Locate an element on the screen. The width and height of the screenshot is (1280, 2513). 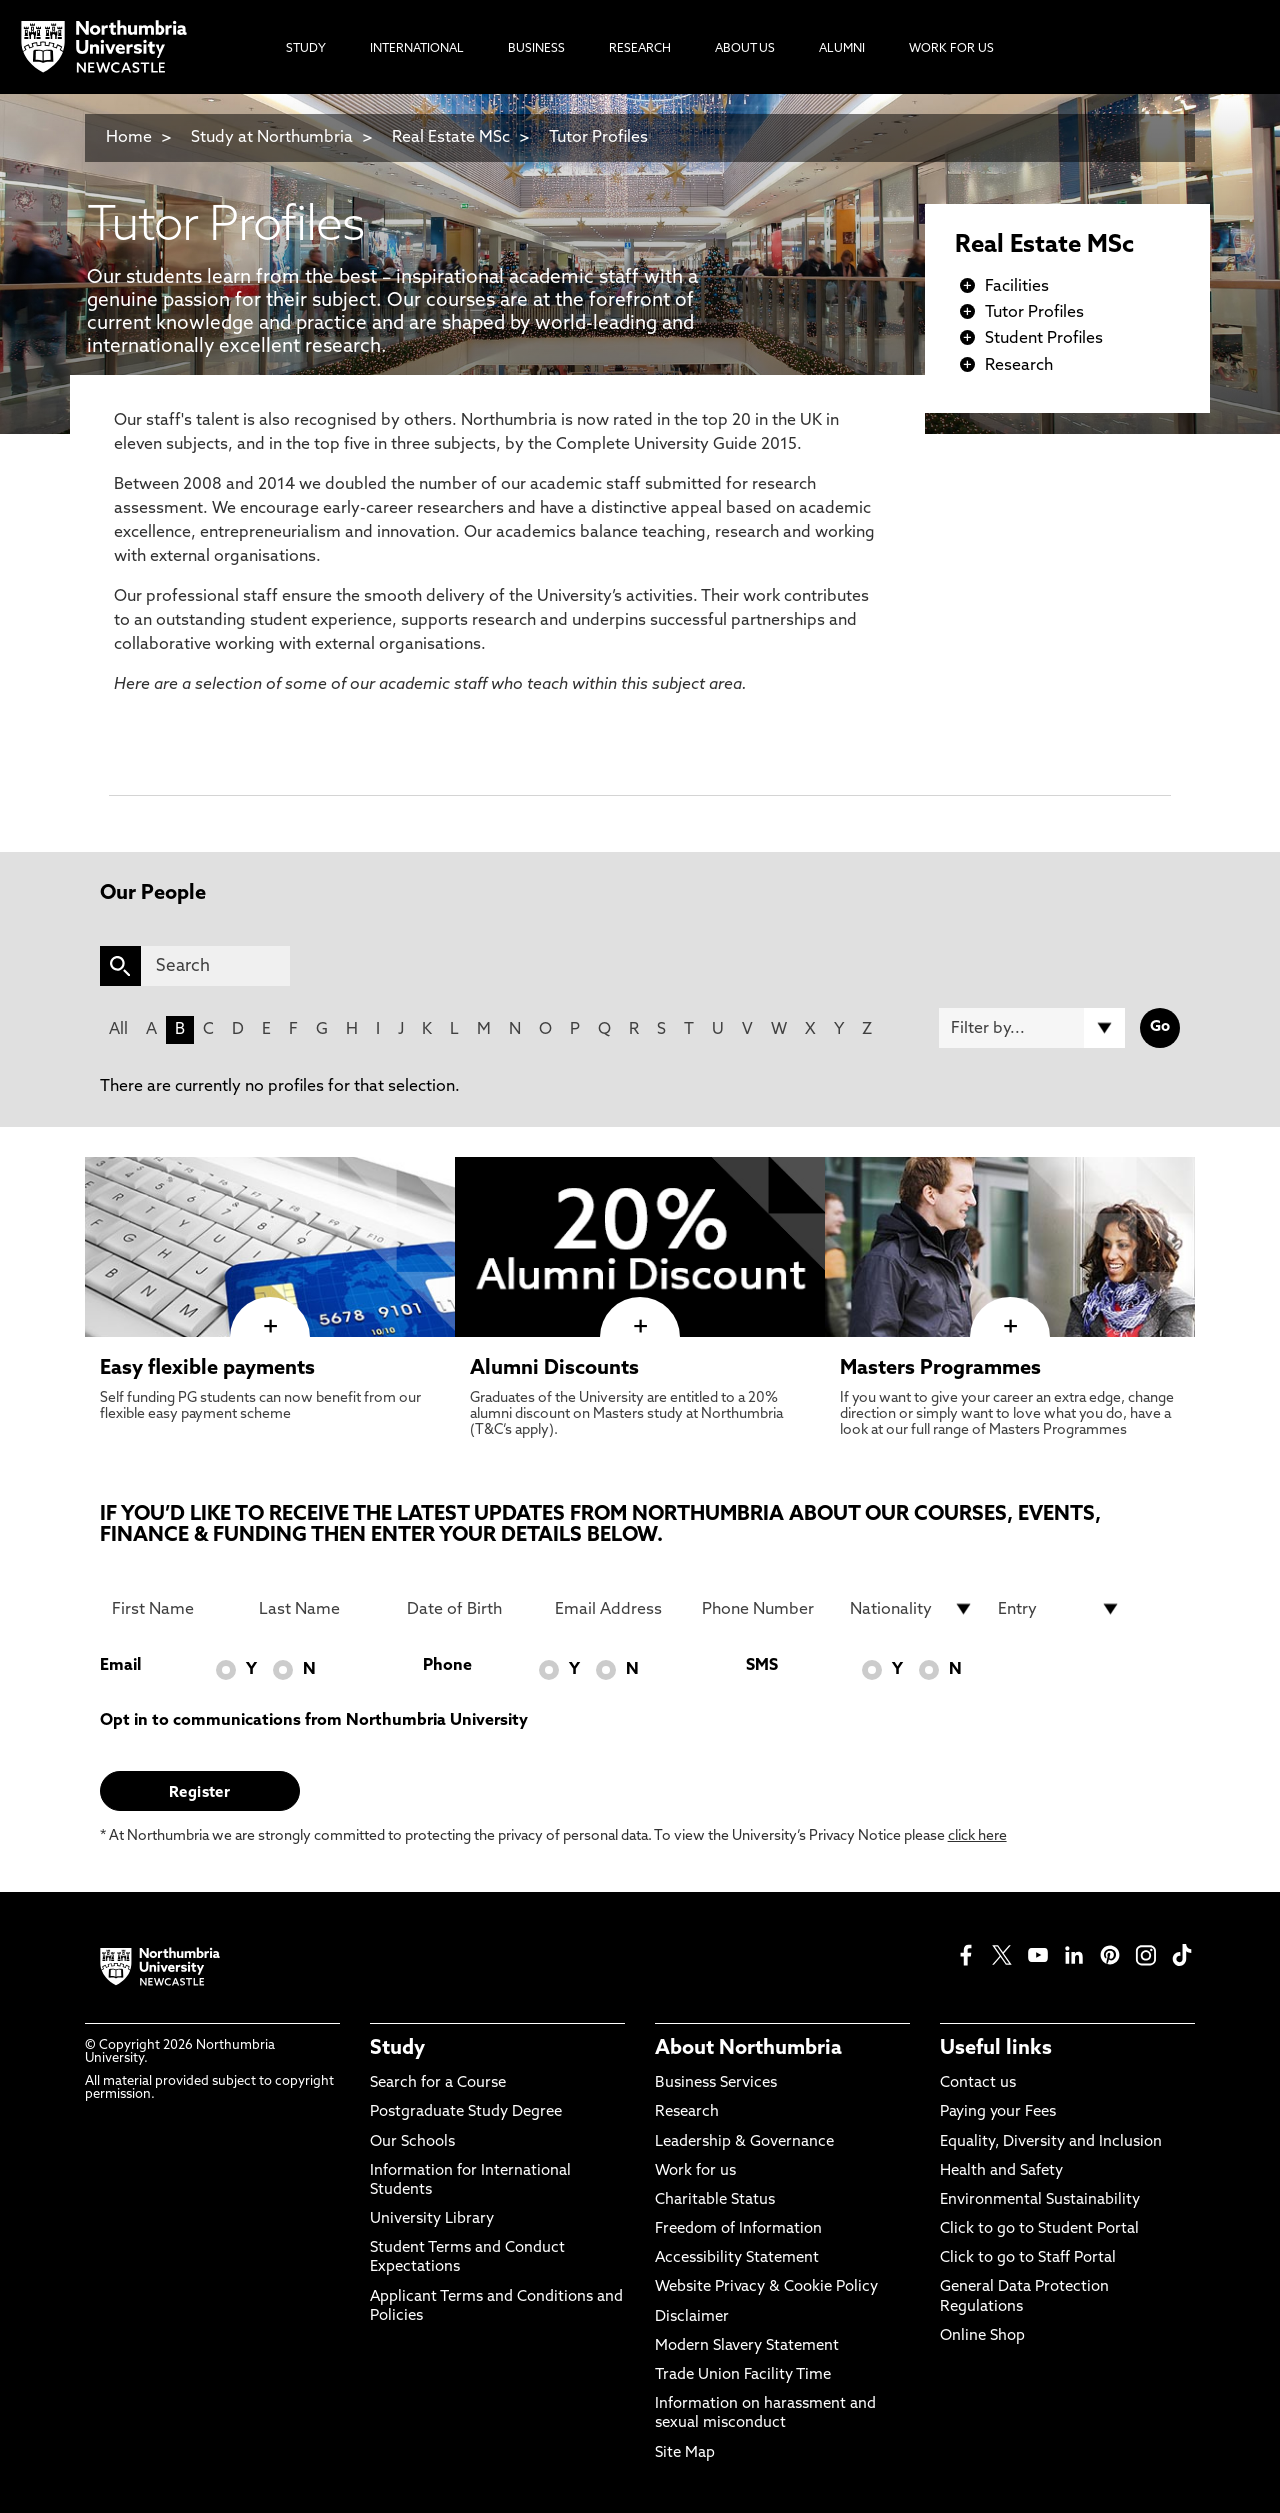
Site Map is located at coordinates (685, 2453).